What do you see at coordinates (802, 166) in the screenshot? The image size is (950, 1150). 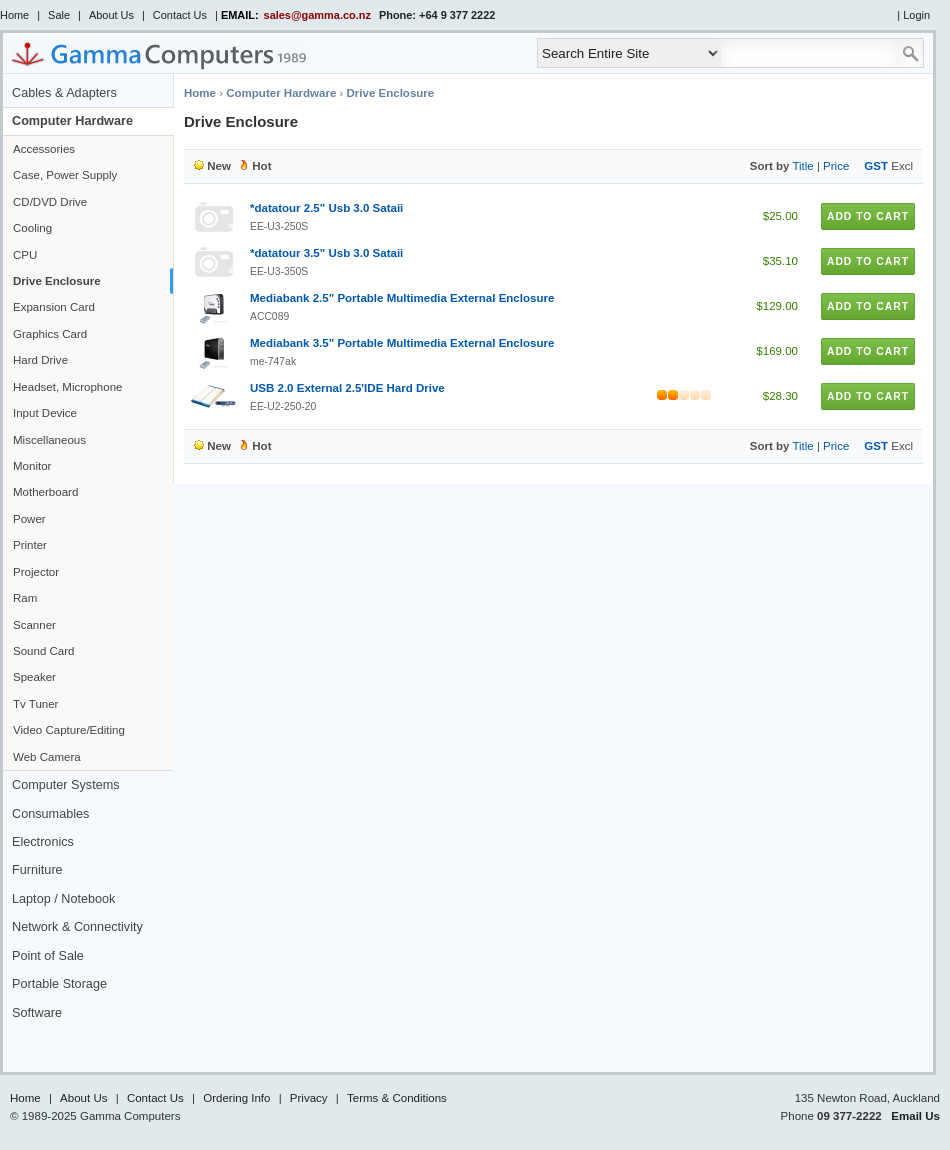 I see `Title` at bounding box center [802, 166].